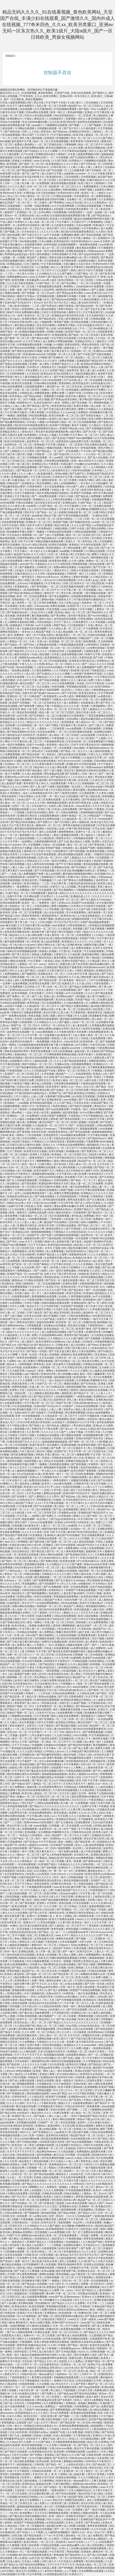 This screenshot has width=115, height=2576. I want to click on 操到高潮视频, so click(17, 864).